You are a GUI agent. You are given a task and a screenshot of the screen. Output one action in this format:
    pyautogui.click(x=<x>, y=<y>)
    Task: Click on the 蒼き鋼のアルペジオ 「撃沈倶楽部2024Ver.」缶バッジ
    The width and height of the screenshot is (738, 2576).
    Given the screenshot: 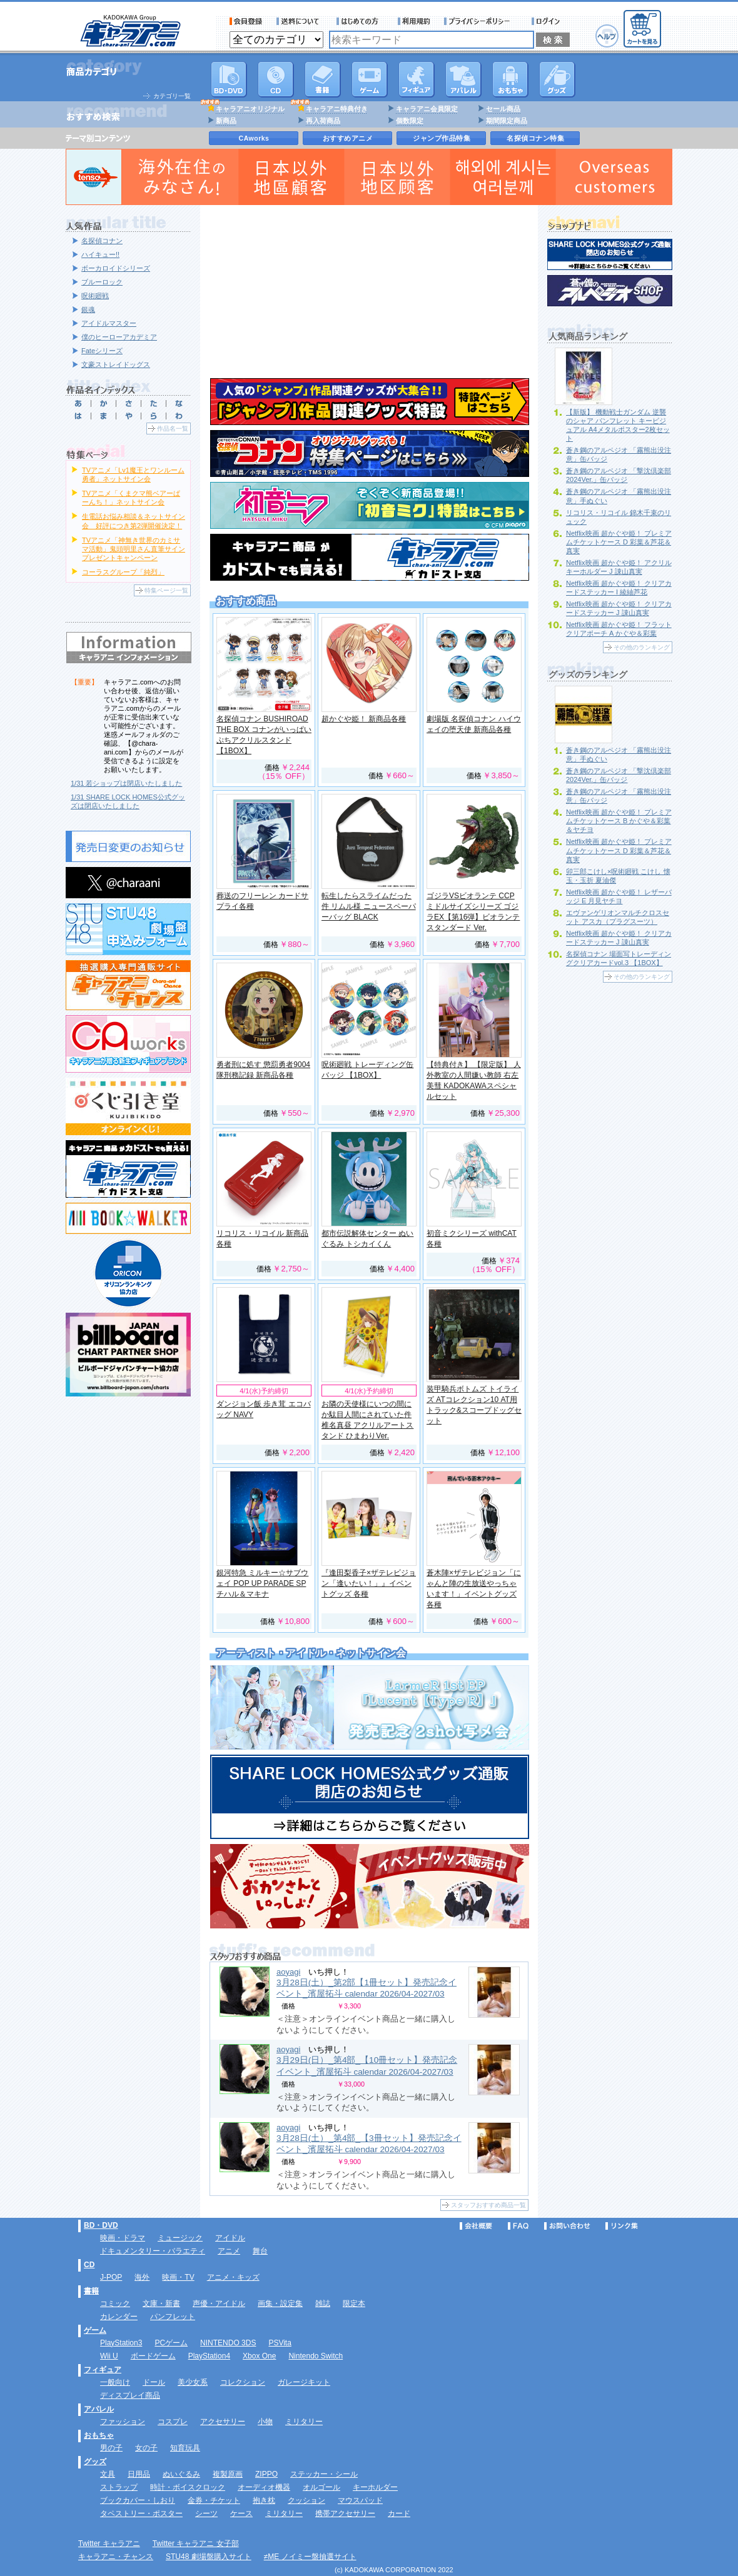 What is the action you would take?
    pyautogui.click(x=618, y=475)
    